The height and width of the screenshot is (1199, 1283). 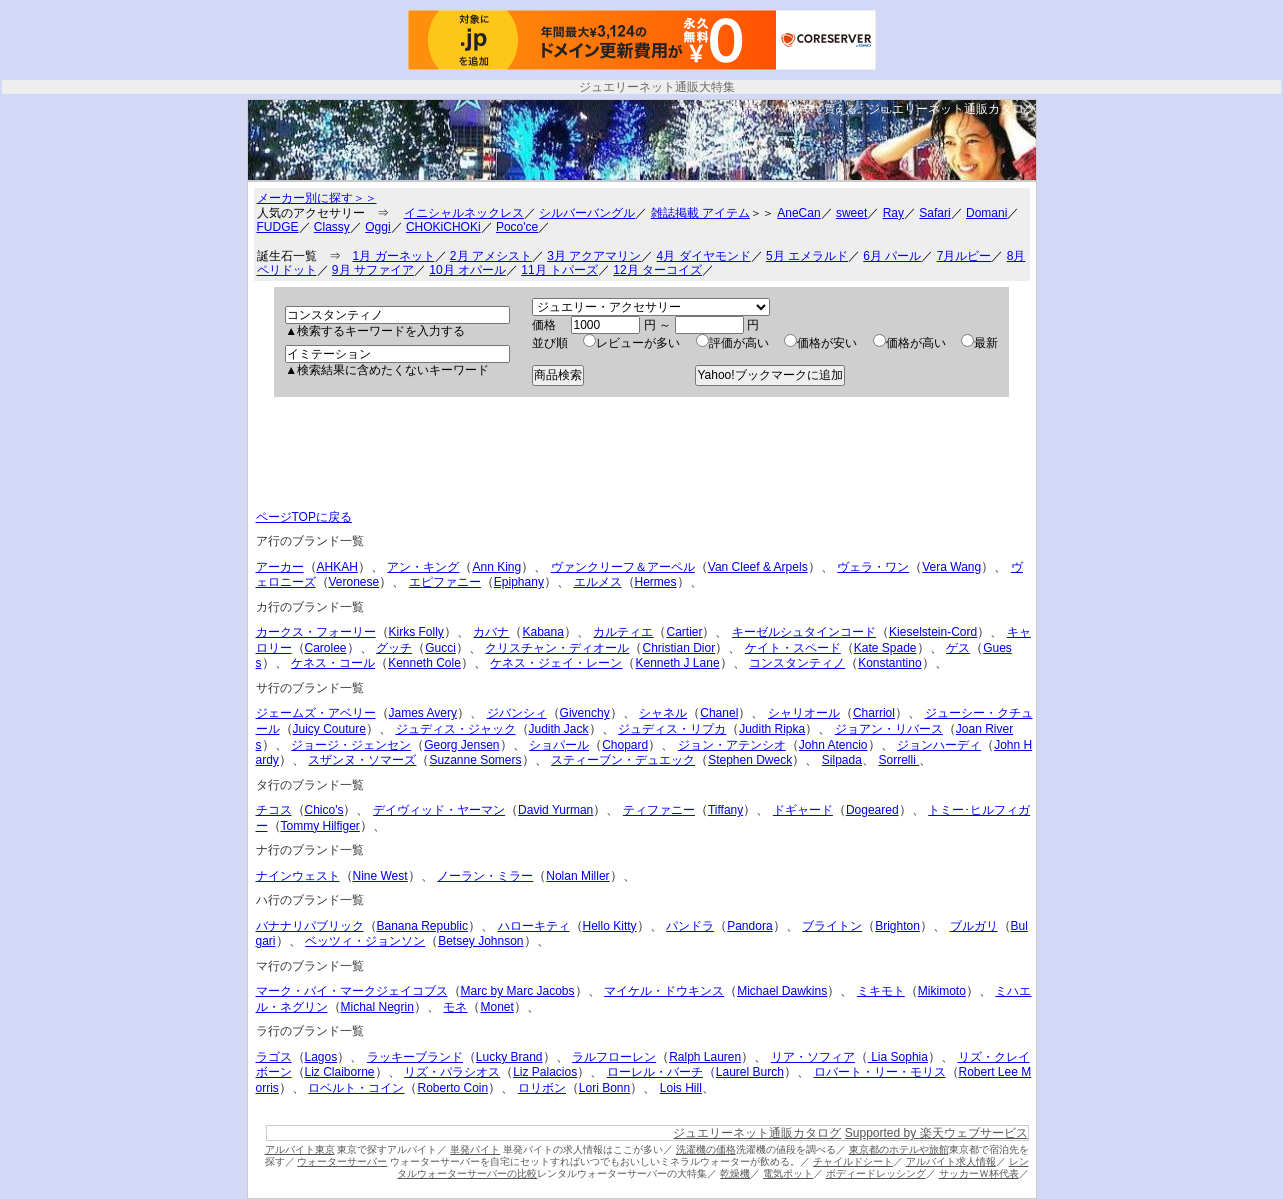 What do you see at coordinates (443, 227) in the screenshot?
I see `CHOKiCHOKi` at bounding box center [443, 227].